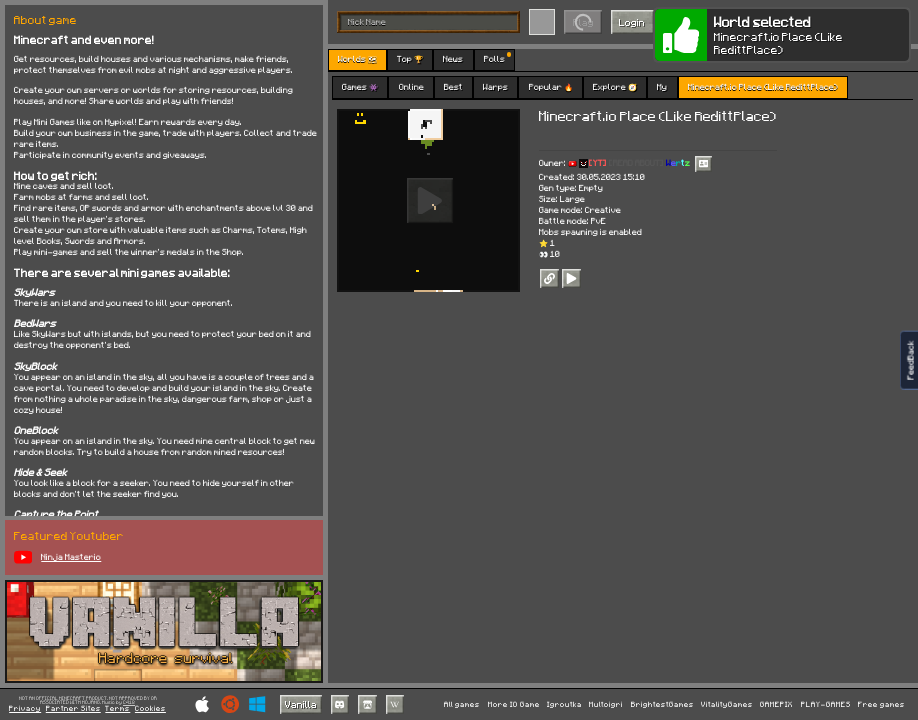  What do you see at coordinates (150, 709) in the screenshot?
I see `Cookies` at bounding box center [150, 709].